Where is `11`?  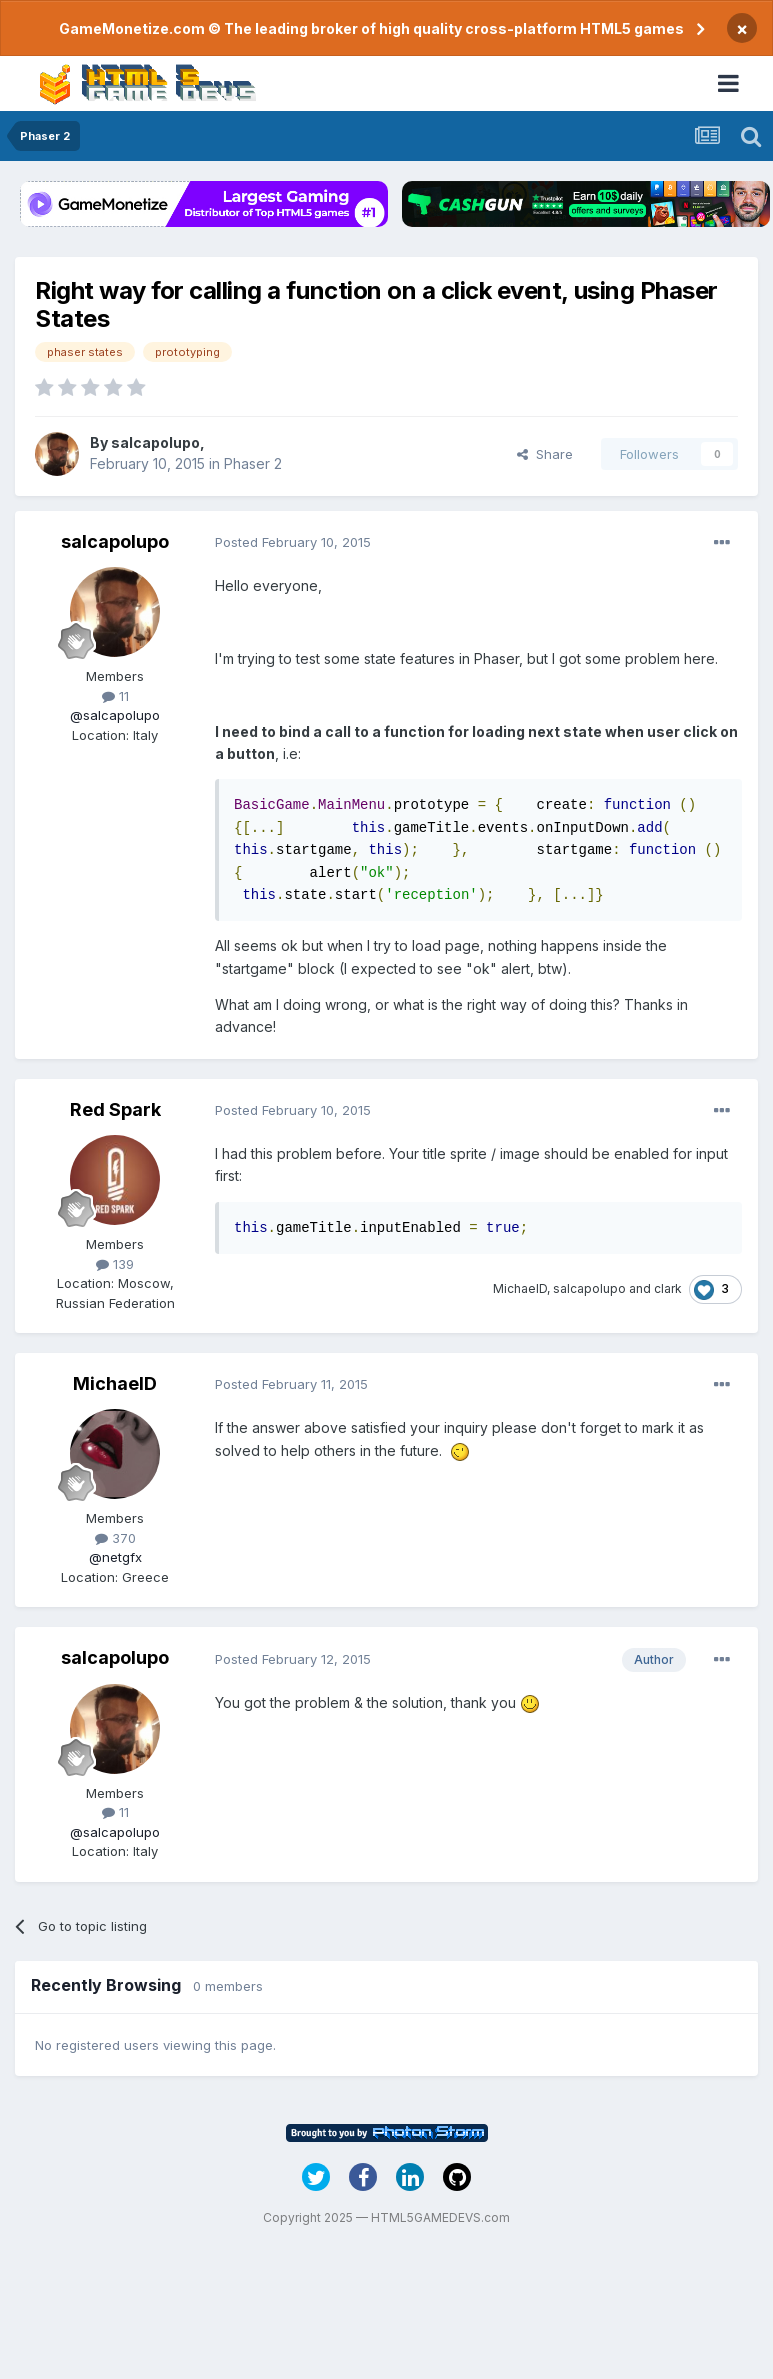
11 is located at coordinates (115, 696).